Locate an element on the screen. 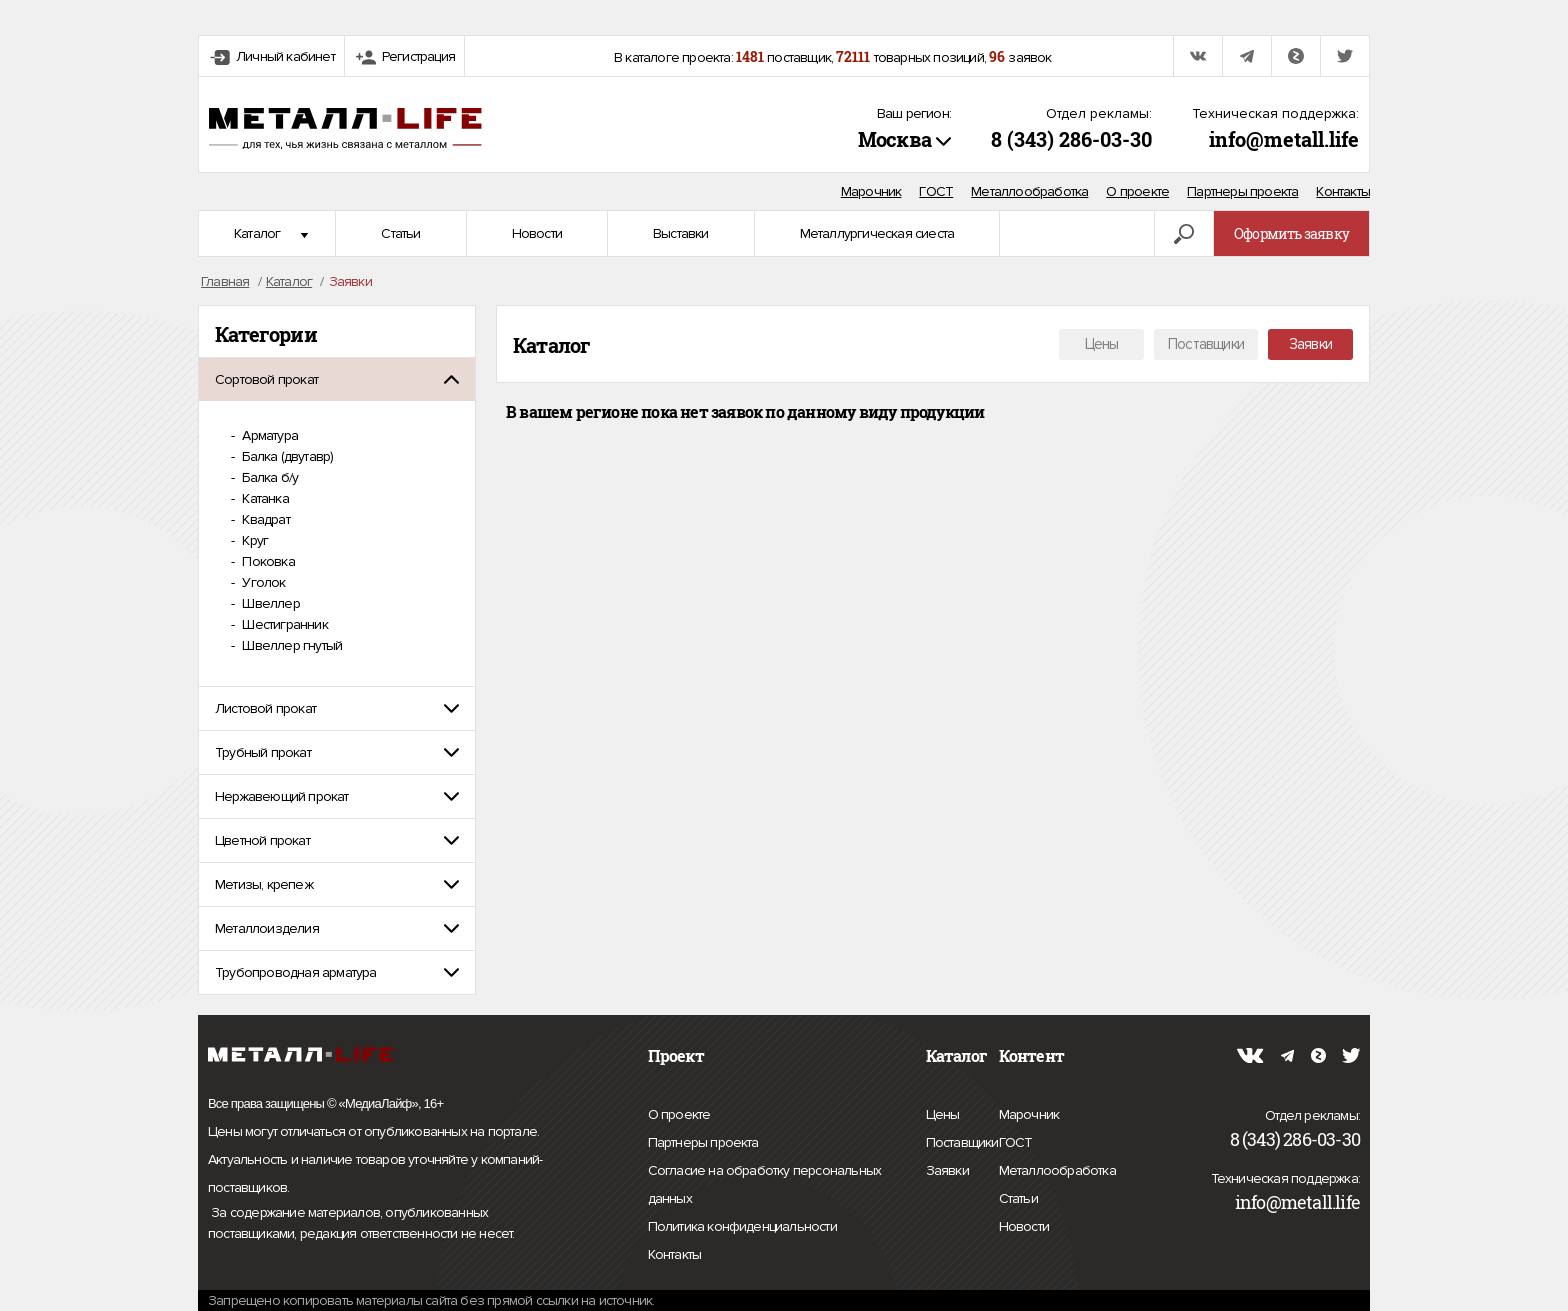 The width and height of the screenshot is (1568, 1311). Контакты is located at coordinates (1343, 191).